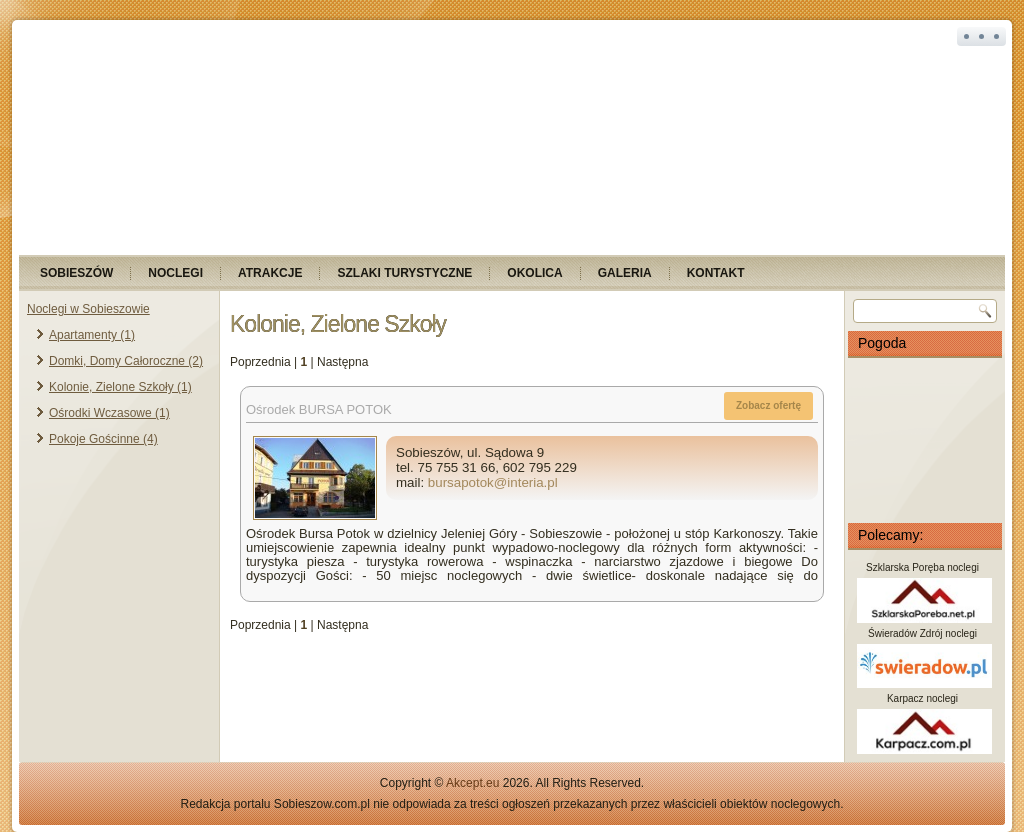 This screenshot has width=1024, height=832. I want to click on Akcept.eu, so click(472, 783).